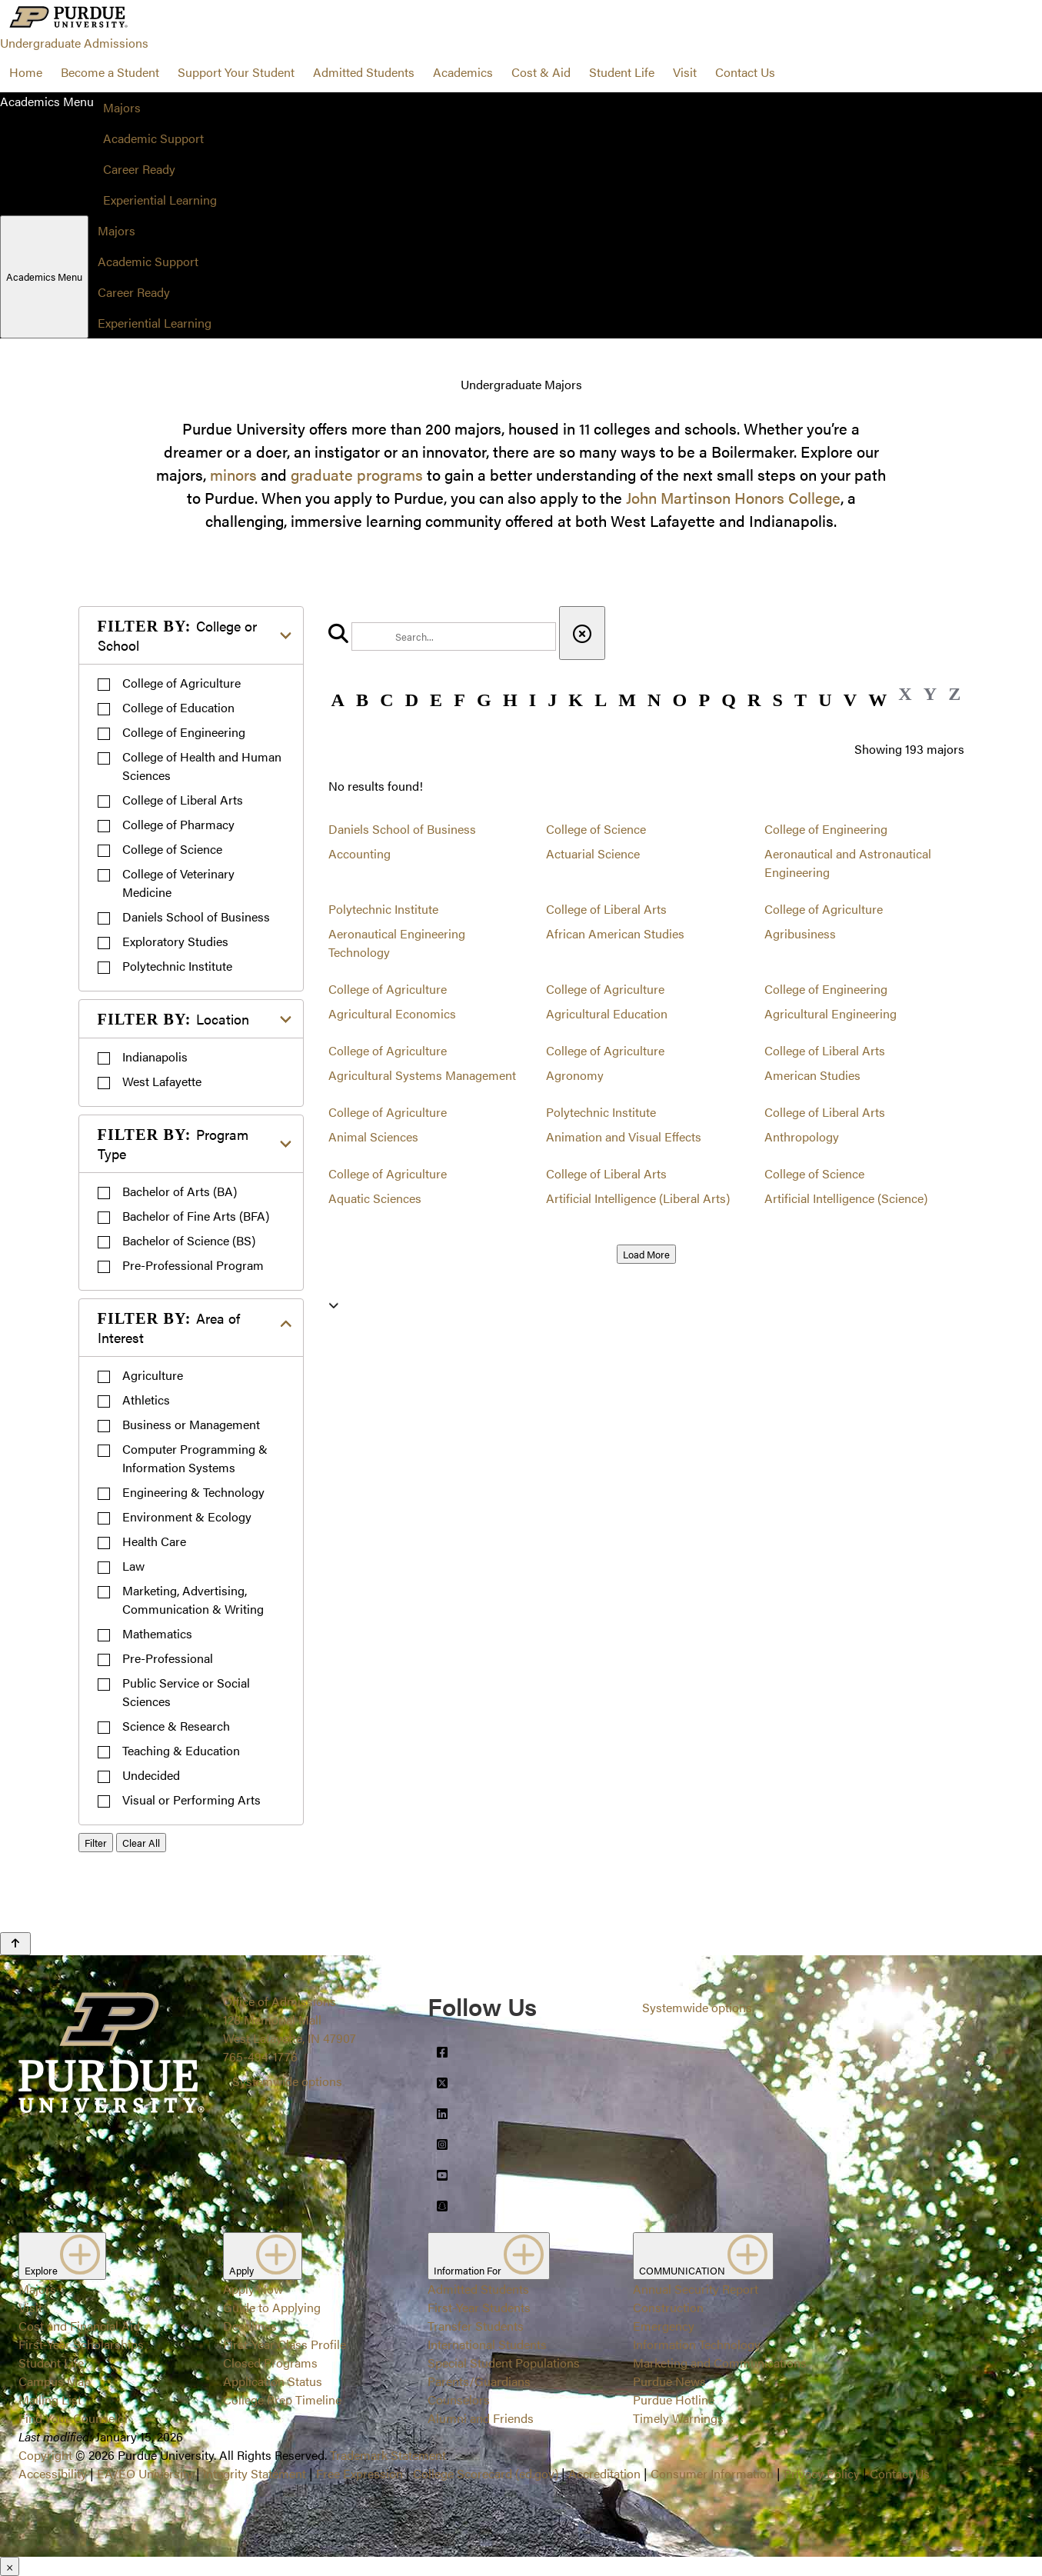 Image resolution: width=1042 pixels, height=2576 pixels. Describe the element at coordinates (191, 1424) in the screenshot. I see `Business or Management` at that location.